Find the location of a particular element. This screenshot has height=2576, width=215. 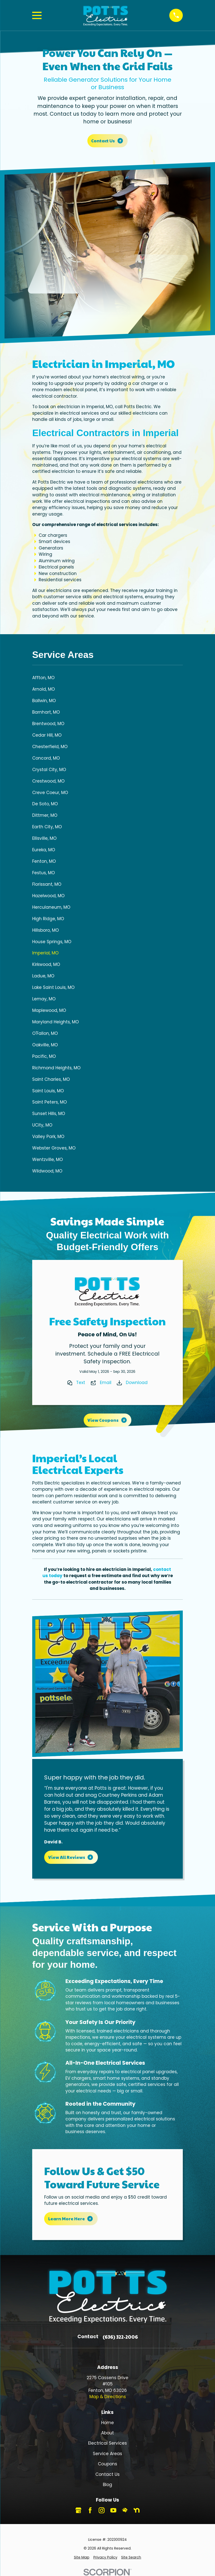

Concord, MO [menuitem] is located at coordinates (46, 758).